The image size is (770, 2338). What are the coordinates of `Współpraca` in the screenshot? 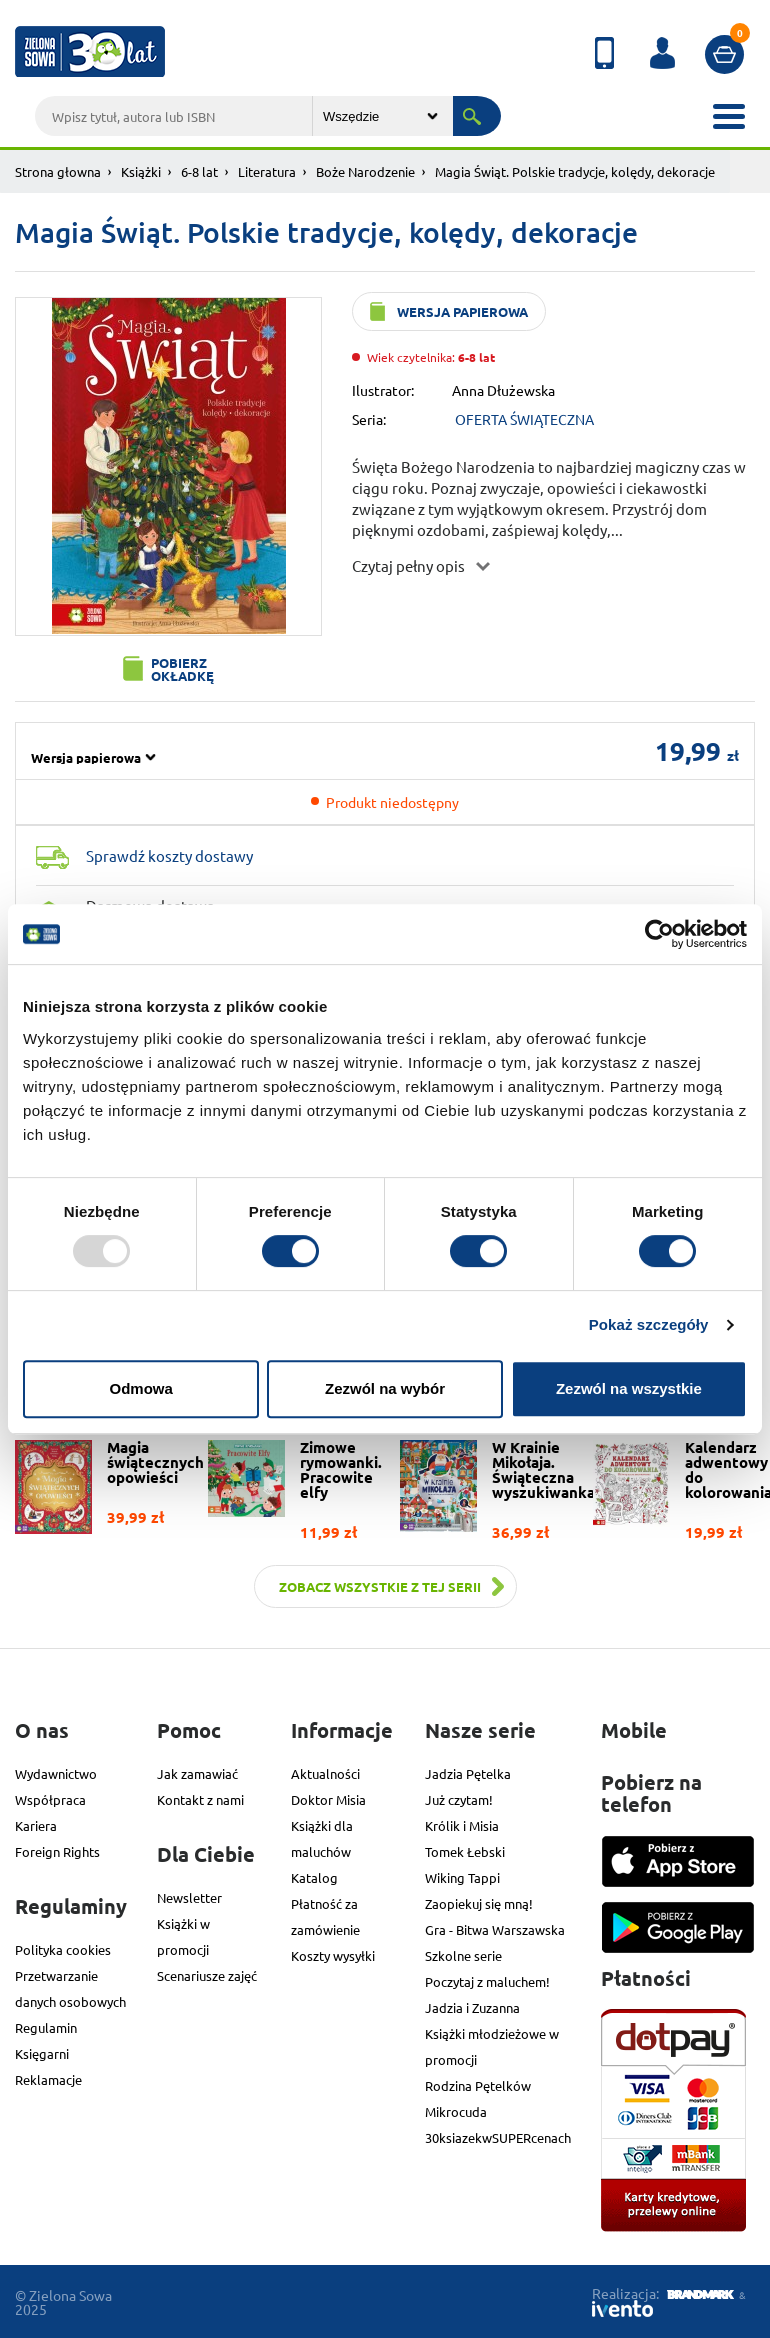 It's located at (50, 1799).